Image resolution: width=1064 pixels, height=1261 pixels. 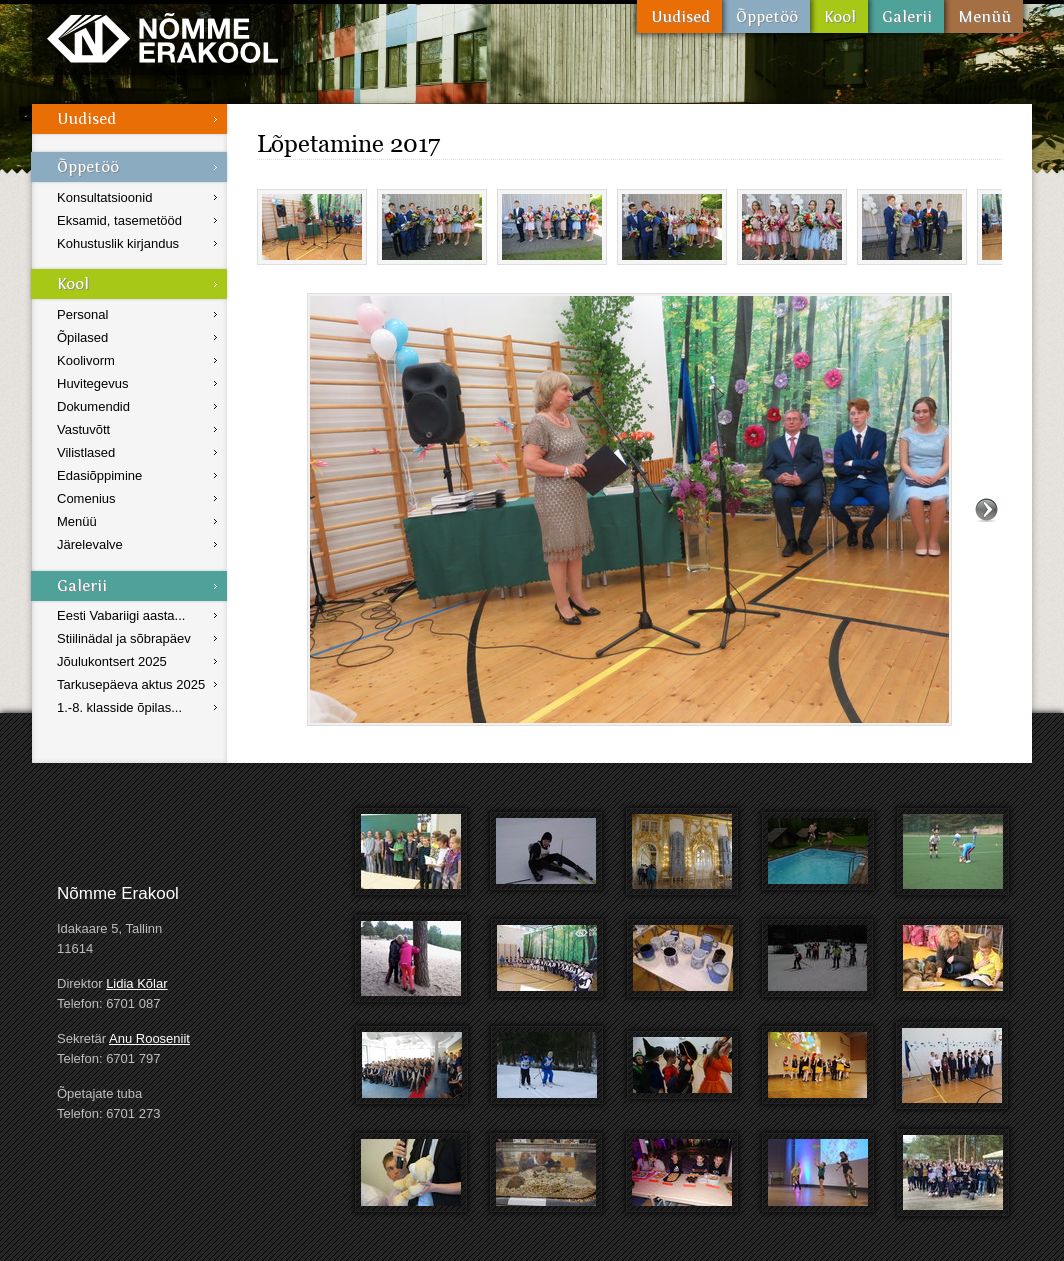 What do you see at coordinates (99, 475) in the screenshot?
I see `Edasiõppimine` at bounding box center [99, 475].